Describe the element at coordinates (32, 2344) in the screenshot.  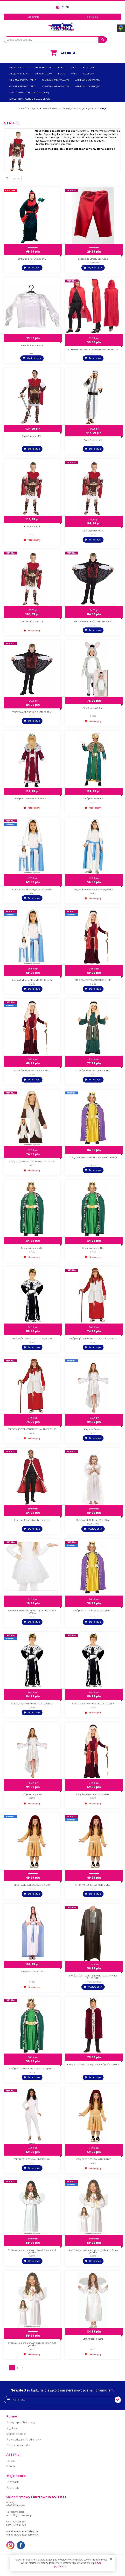
I see `Strój Aniołka z brokatowymi skrzydełkami 7-9 Lat Jasełka` at that location.